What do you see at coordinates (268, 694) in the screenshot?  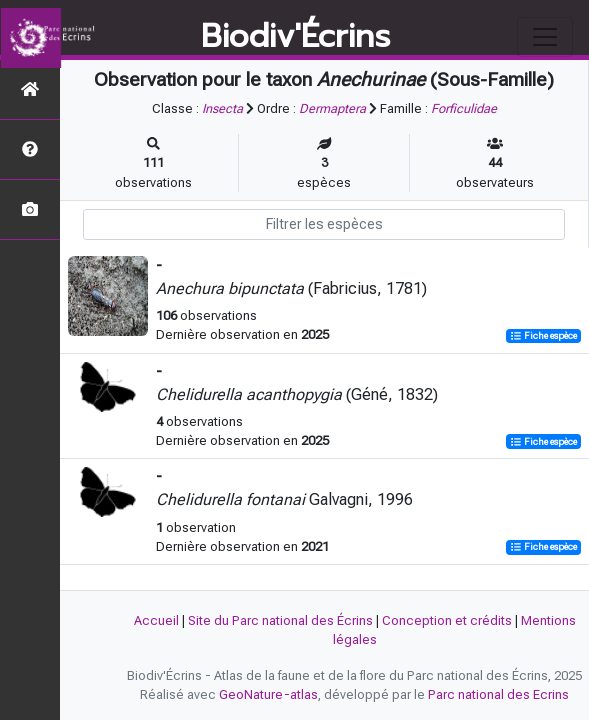 I see `GeoNature-atlas` at bounding box center [268, 694].